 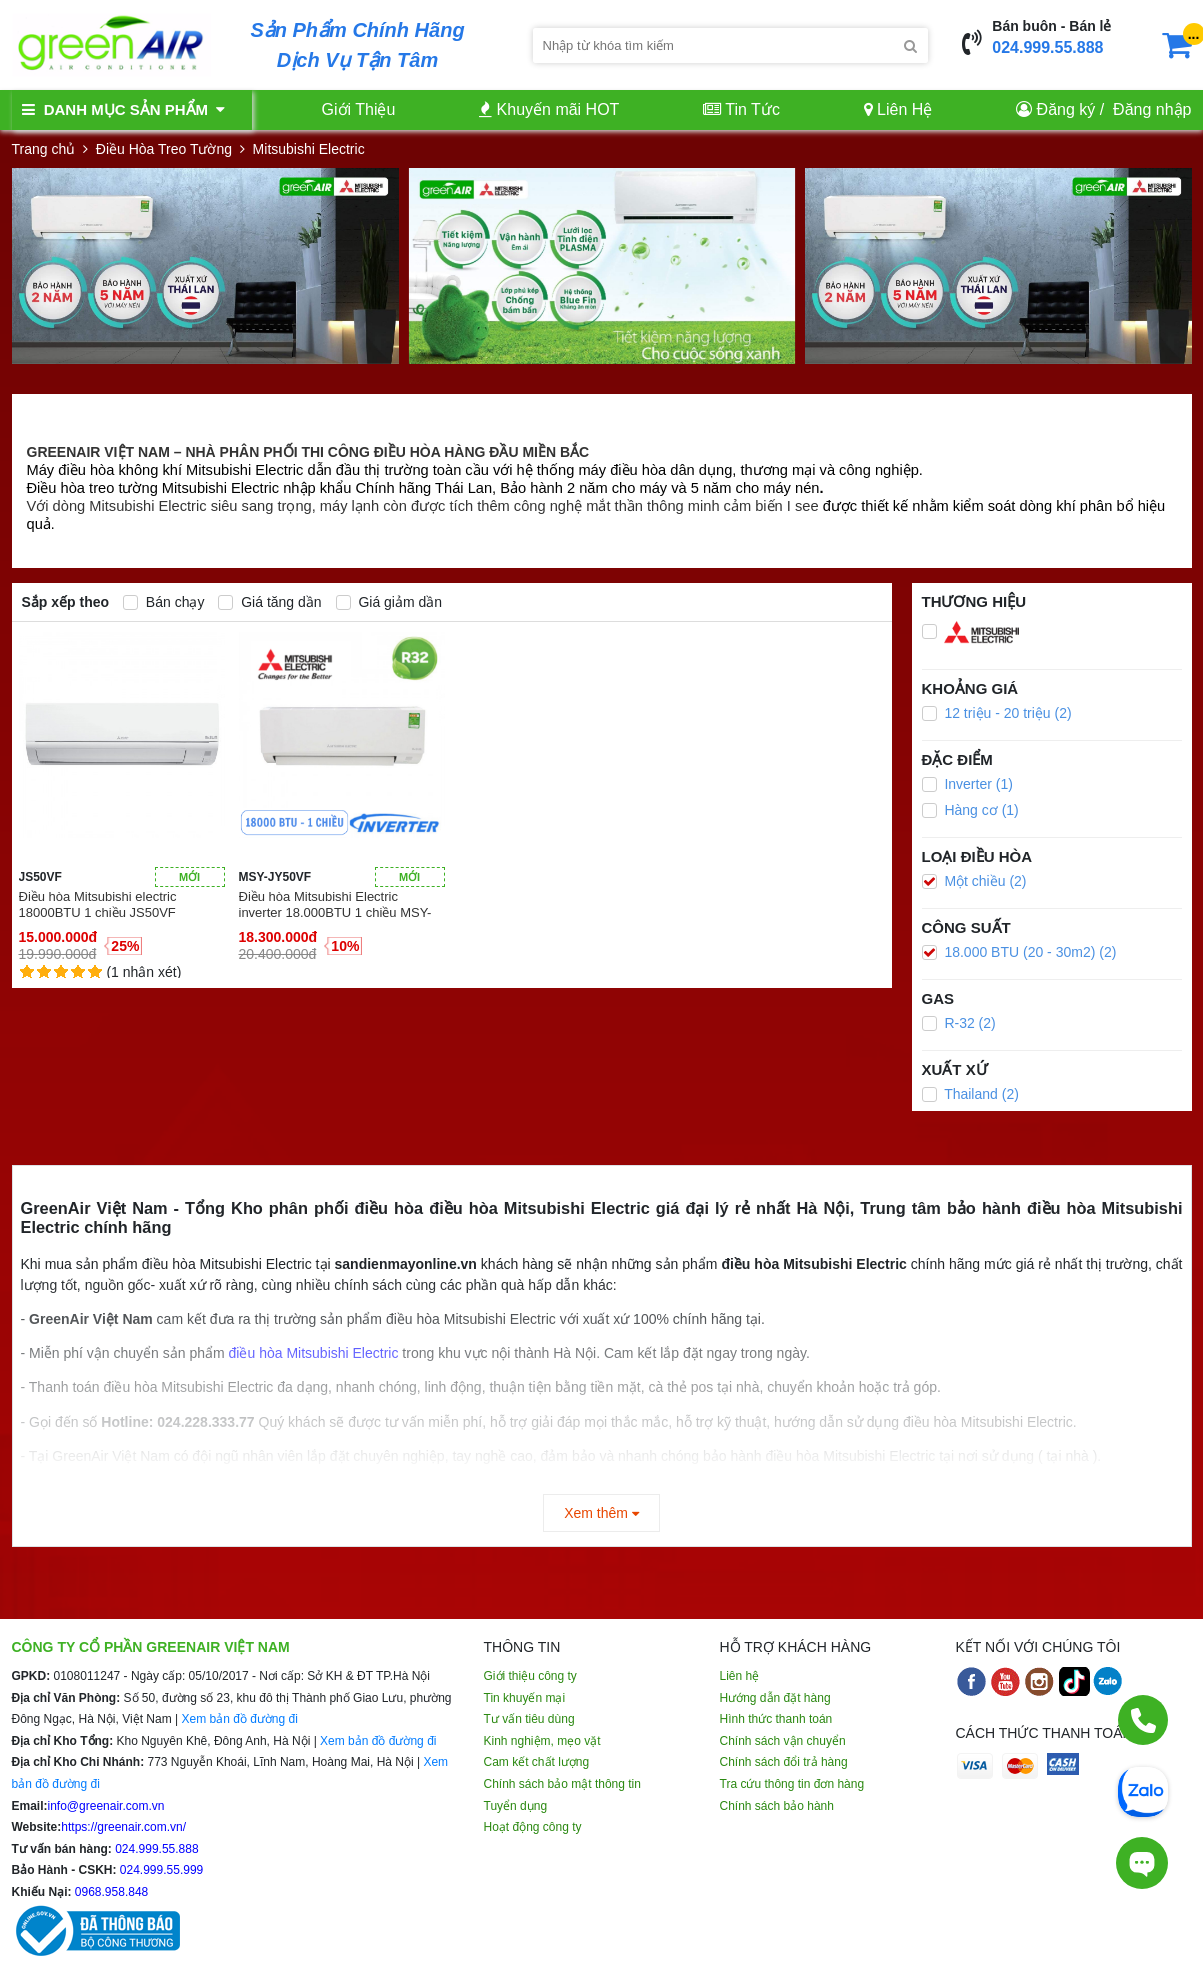 I want to click on Tra cứu thông tin đơn hàng, so click(x=792, y=1784).